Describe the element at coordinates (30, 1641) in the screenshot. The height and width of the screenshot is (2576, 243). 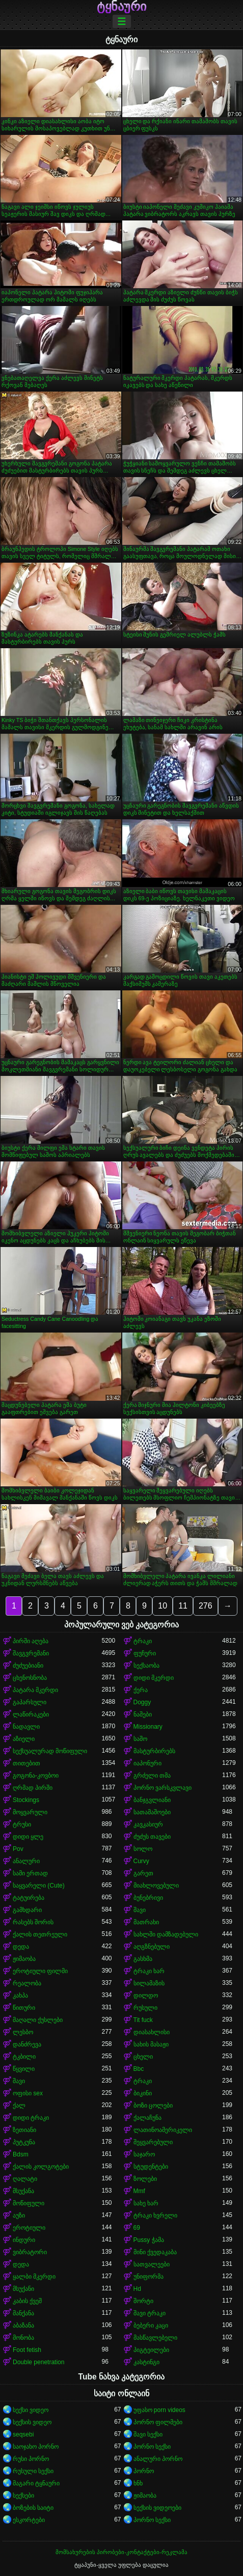
I see `პირში აღება` at that location.